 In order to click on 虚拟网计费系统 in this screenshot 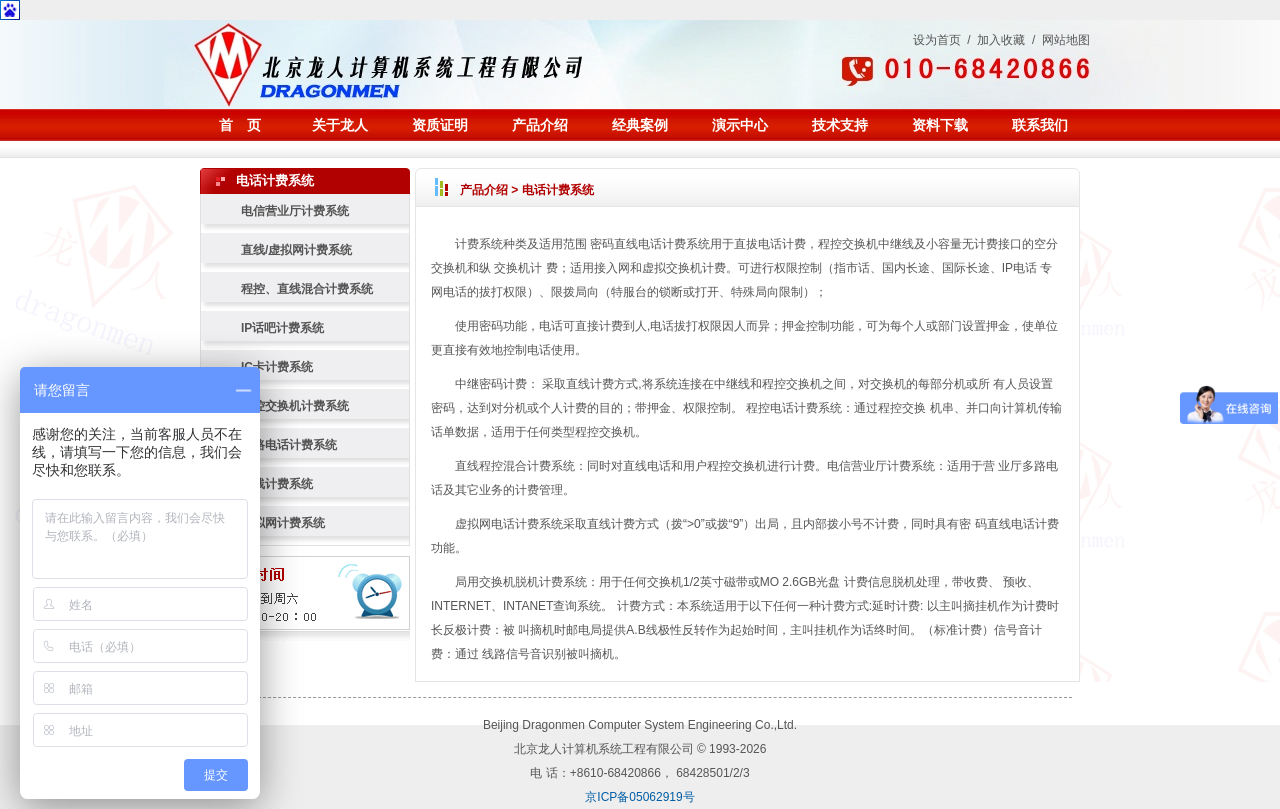, I will do `click(283, 523)`.